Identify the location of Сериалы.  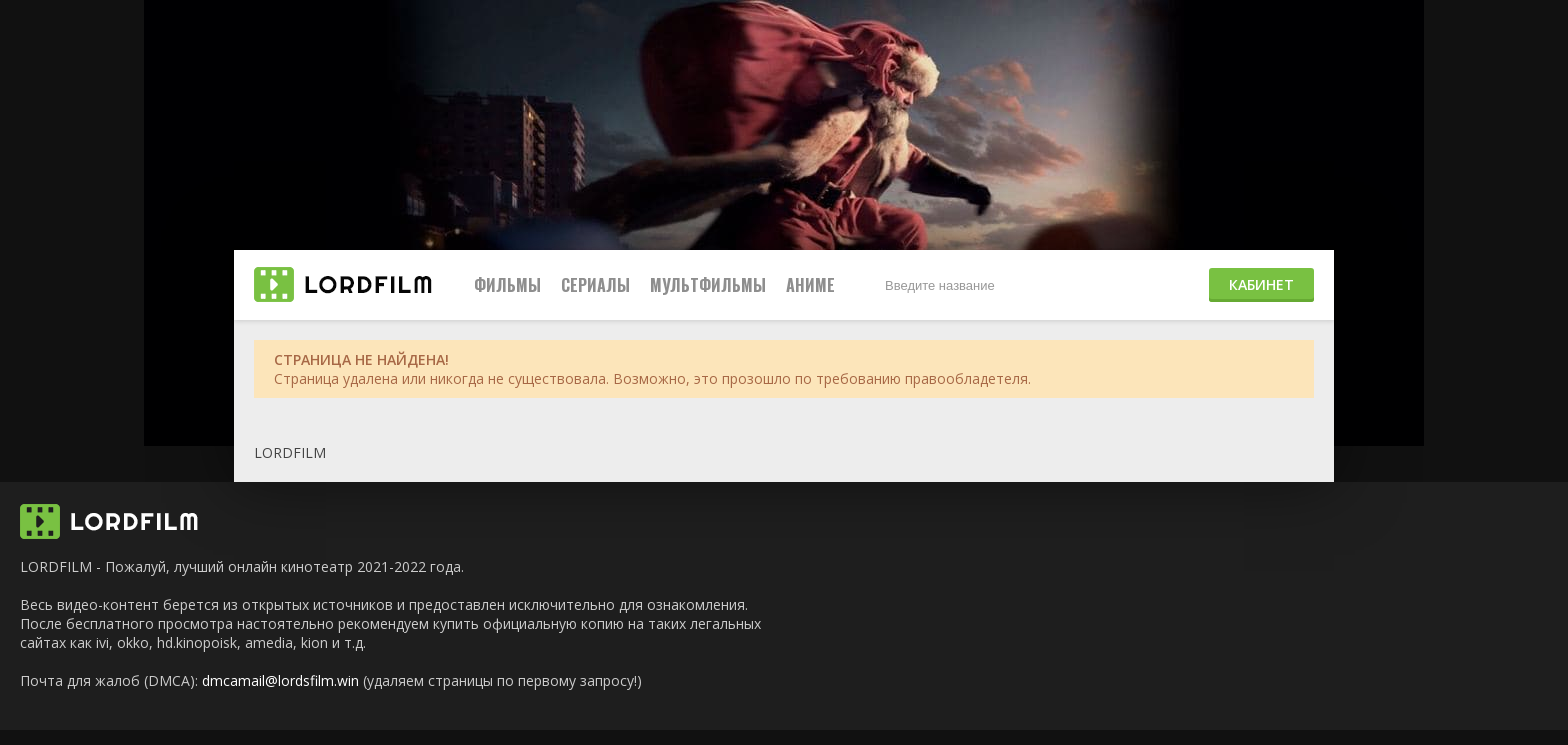
(595, 285).